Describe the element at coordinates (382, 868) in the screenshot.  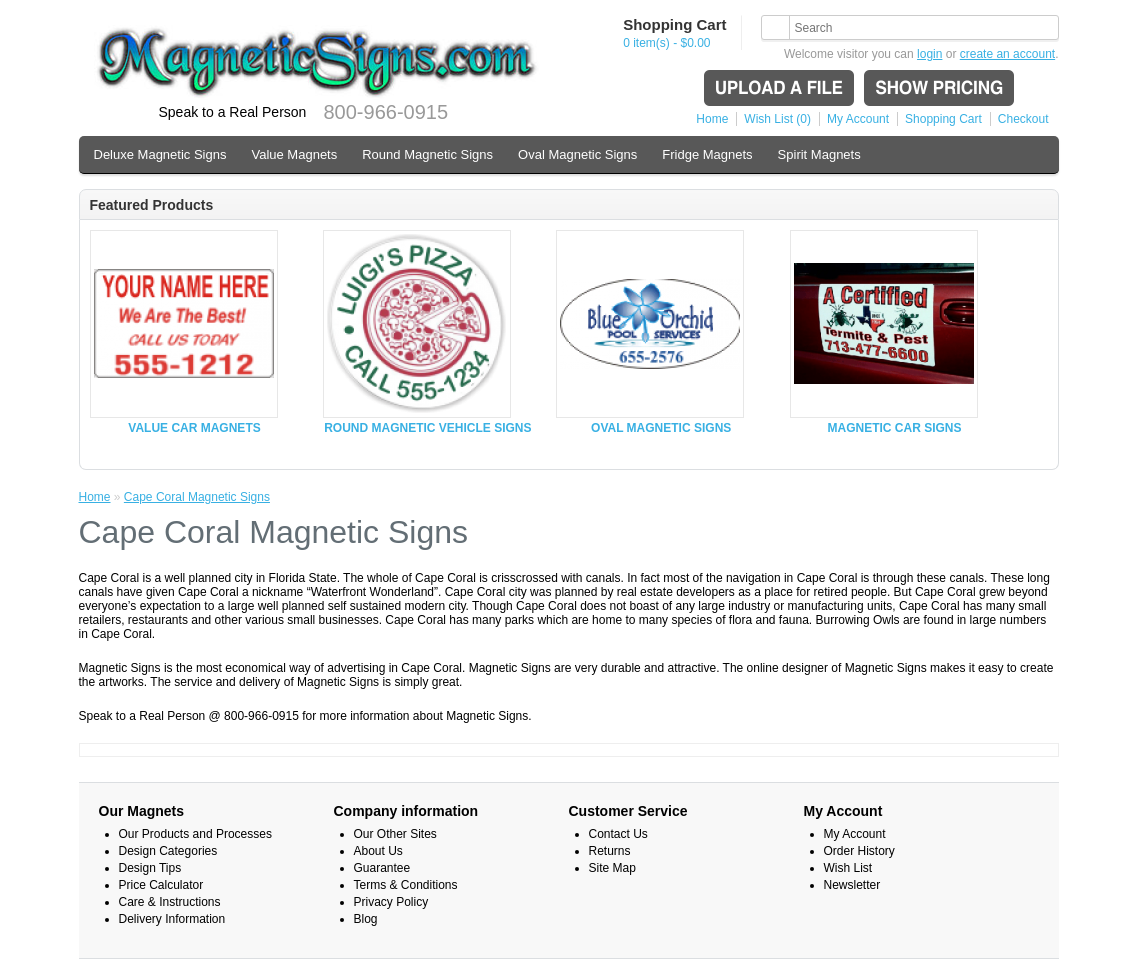
I see `Guarantee` at that location.